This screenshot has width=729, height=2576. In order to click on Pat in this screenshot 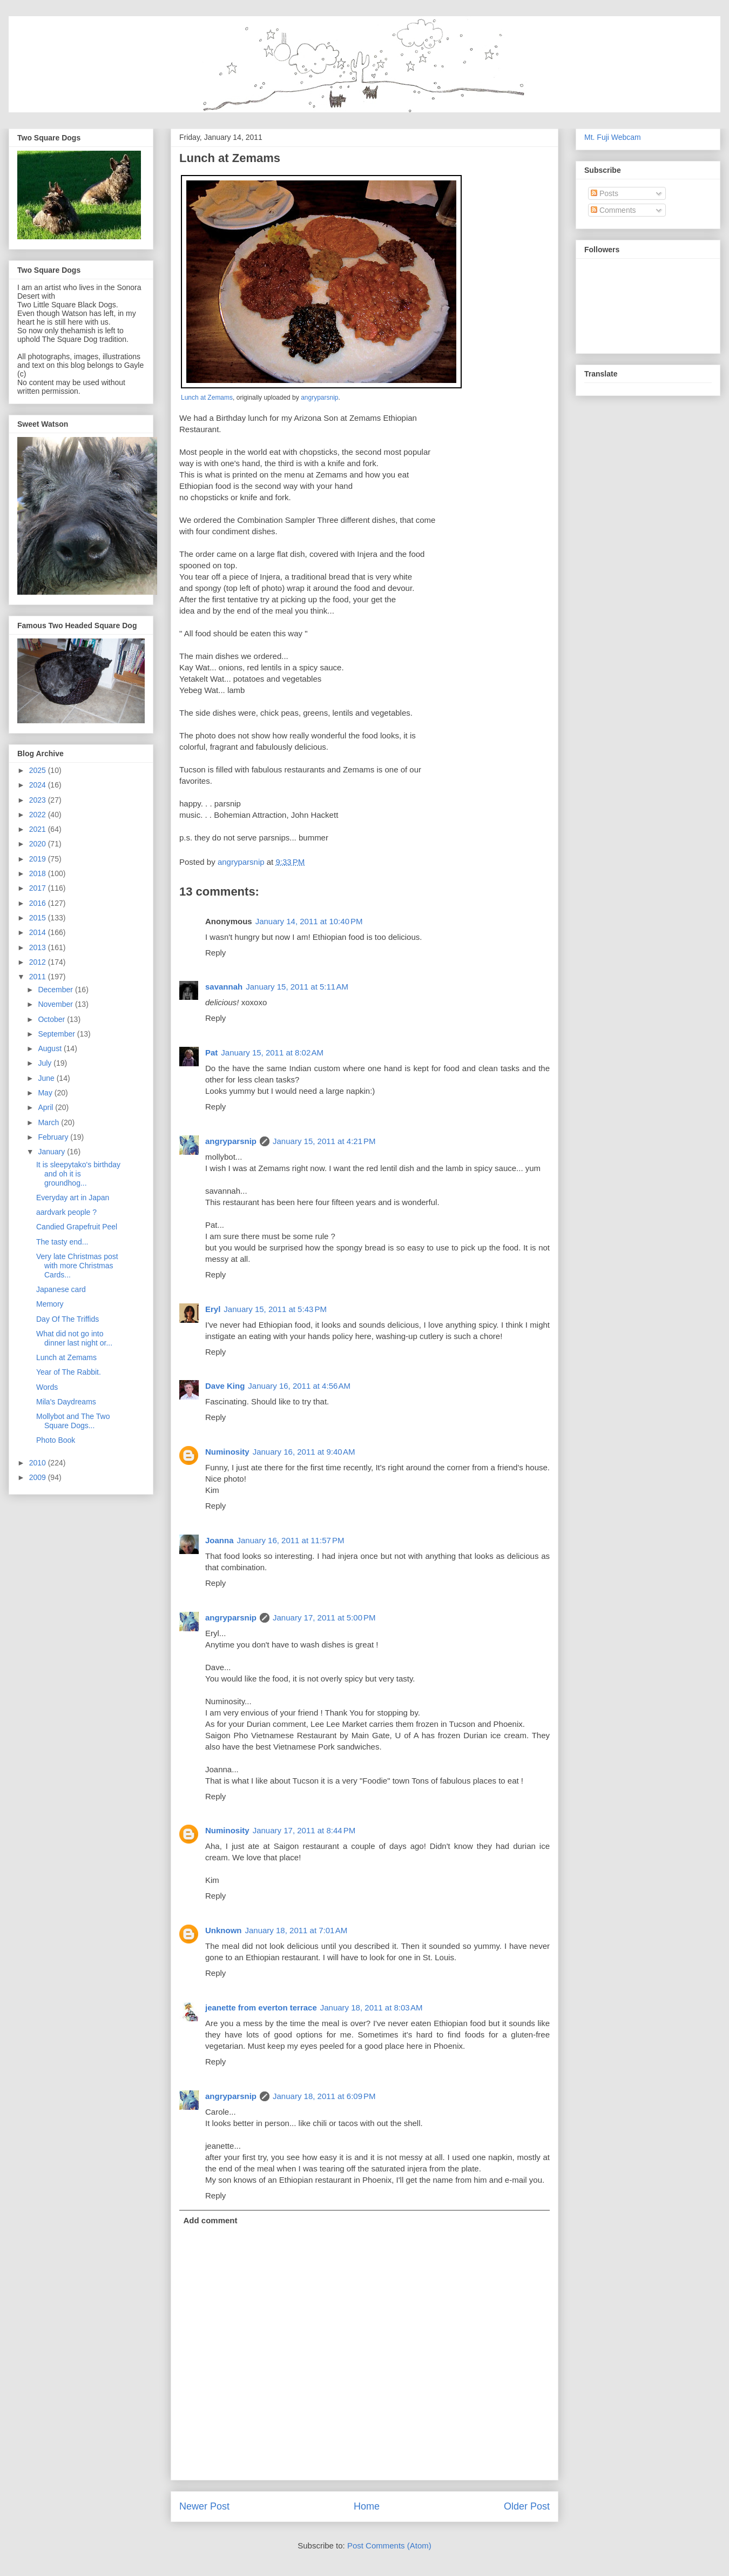, I will do `click(211, 1052)`.